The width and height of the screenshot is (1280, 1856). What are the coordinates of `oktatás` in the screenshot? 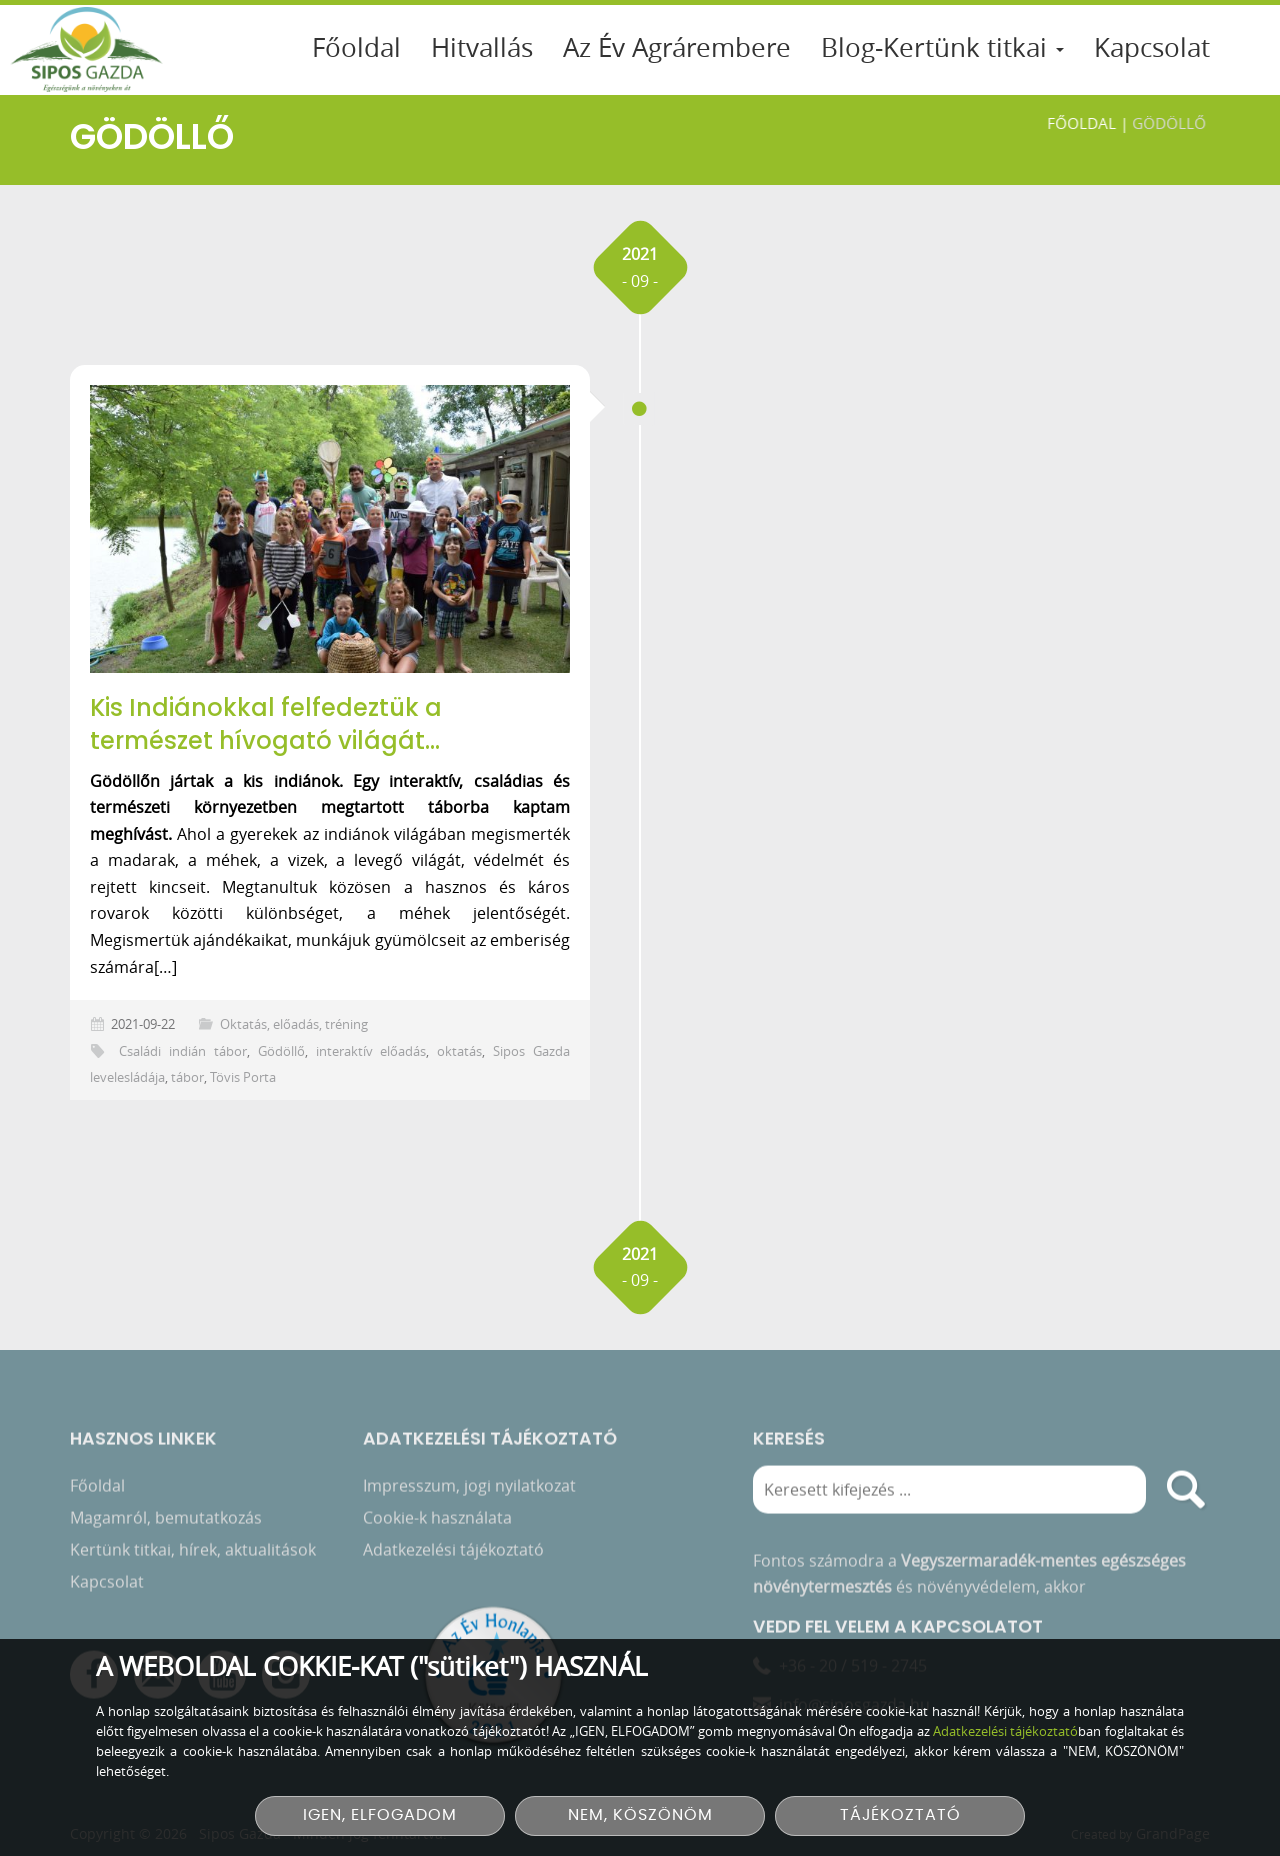 It's located at (459, 1051).